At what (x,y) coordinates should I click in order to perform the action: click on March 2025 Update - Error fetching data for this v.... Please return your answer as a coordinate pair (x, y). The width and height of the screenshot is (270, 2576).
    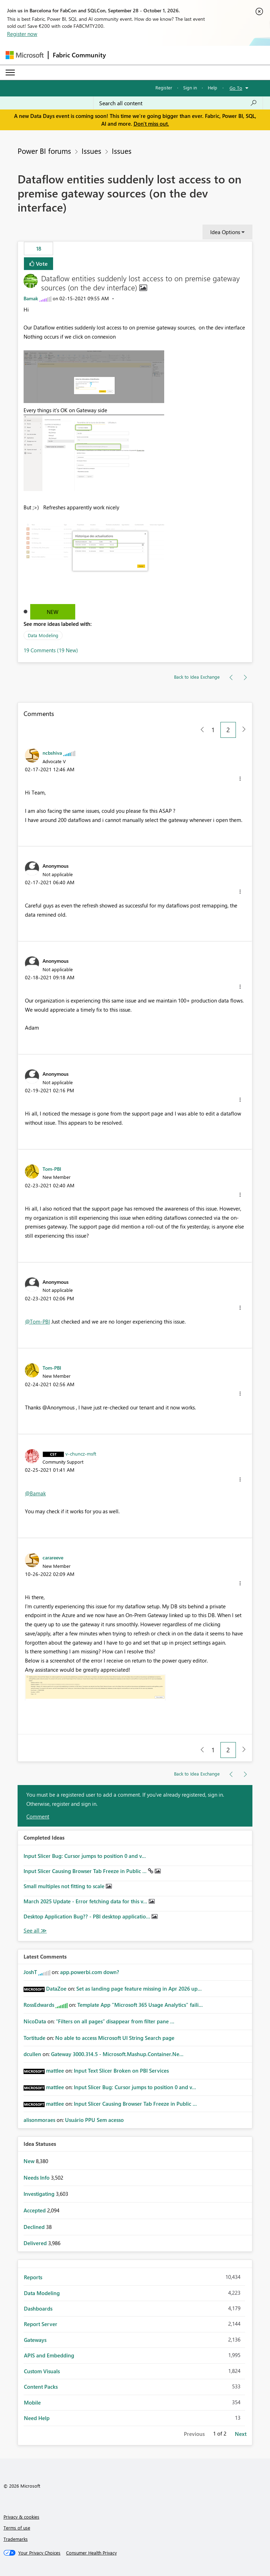
    Looking at the image, I should click on (86, 1901).